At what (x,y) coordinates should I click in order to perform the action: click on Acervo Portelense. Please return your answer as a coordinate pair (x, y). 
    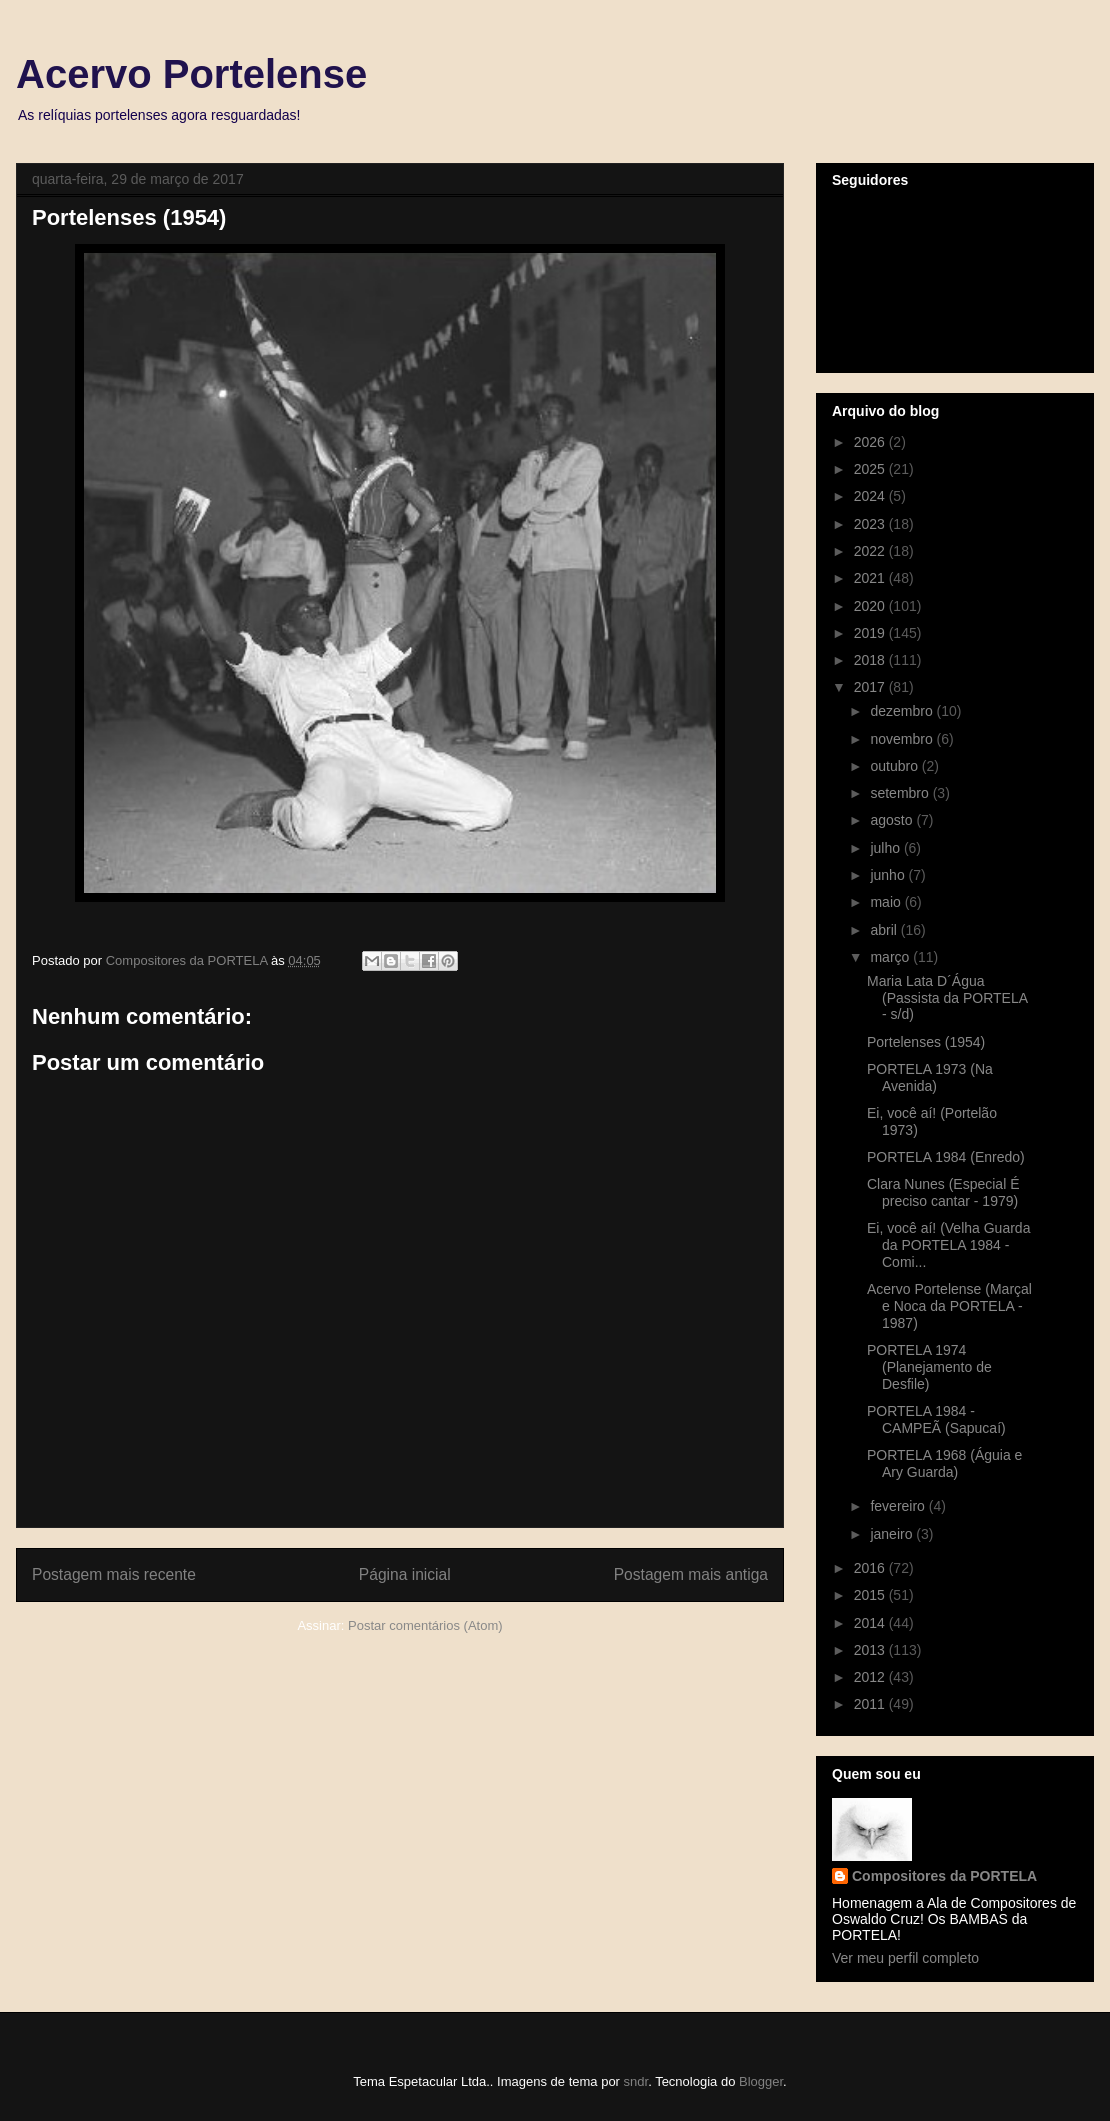
    Looking at the image, I should click on (191, 74).